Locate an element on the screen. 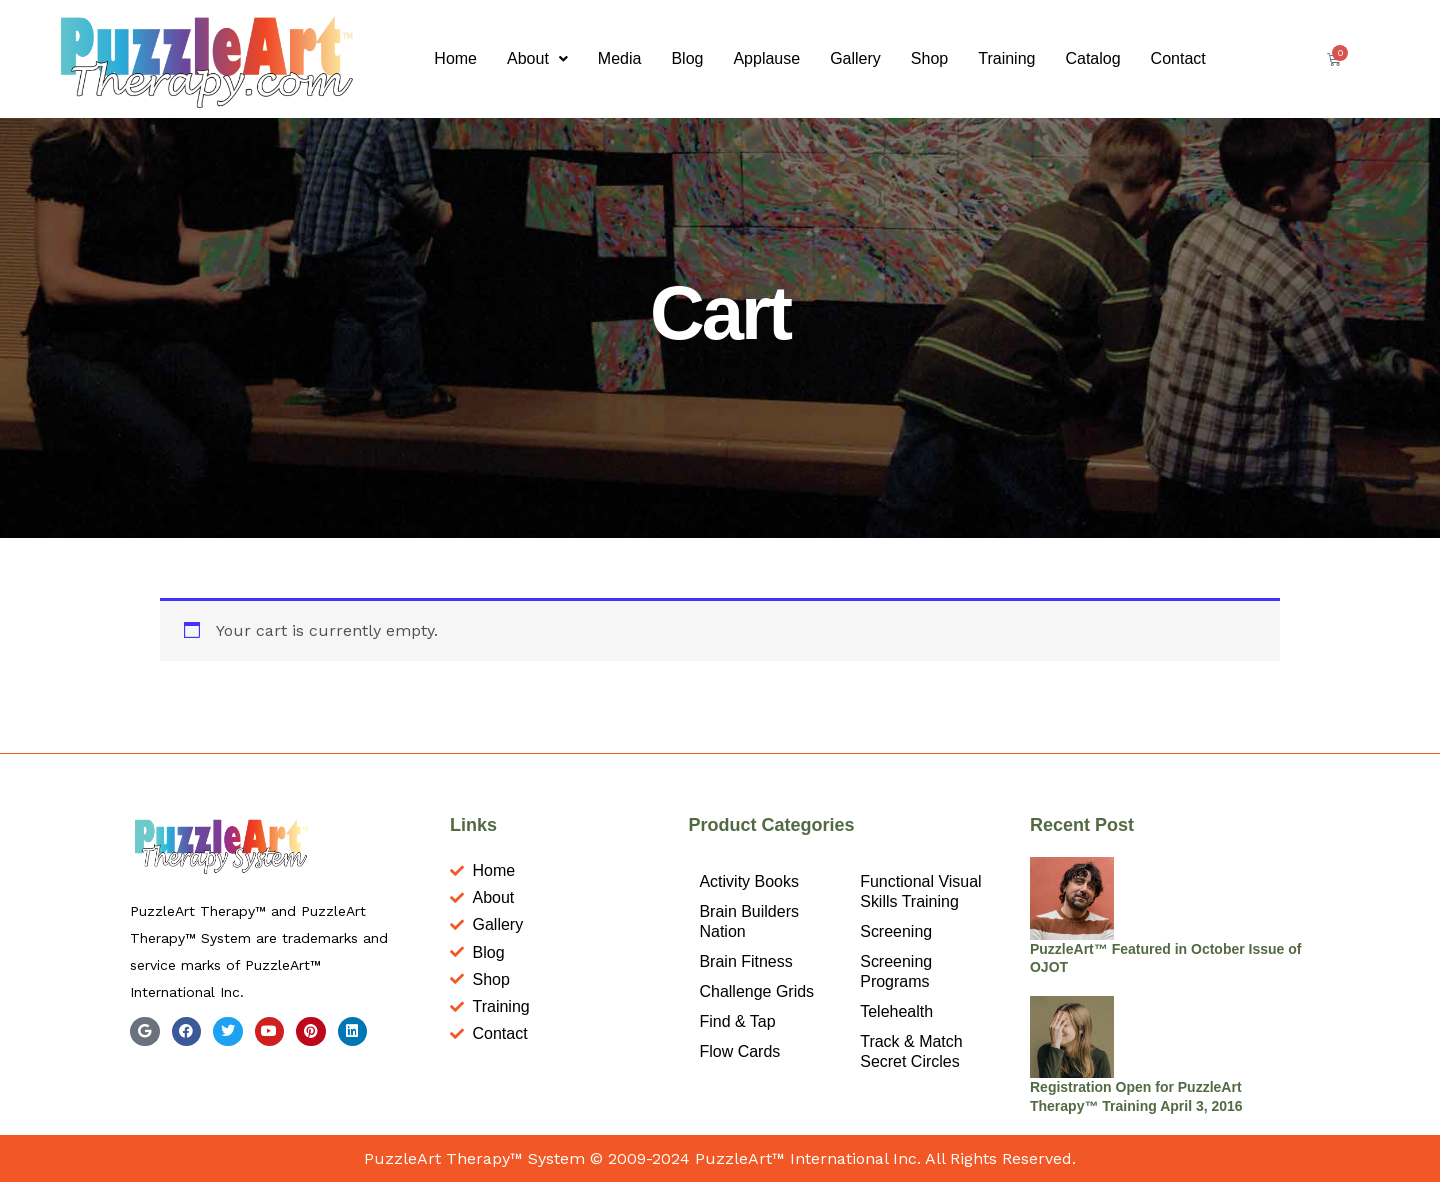 The image size is (1440, 1182). Screening Programs is located at coordinates (896, 971).